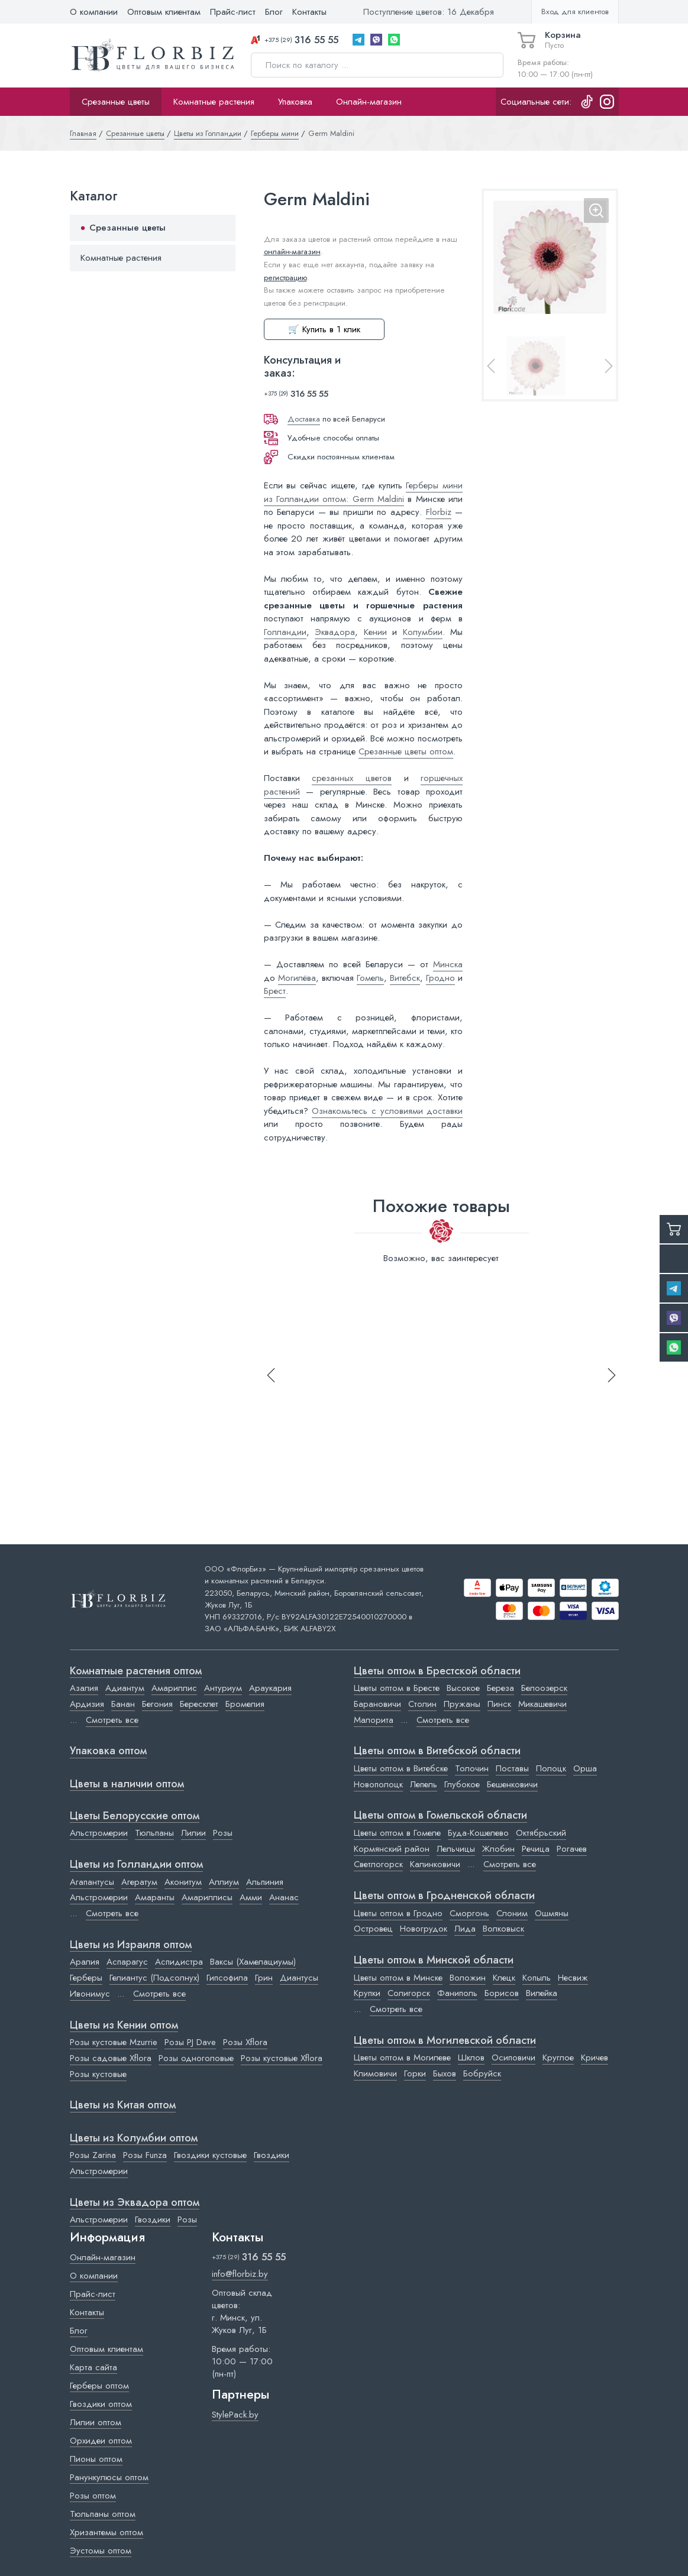 Image resolution: width=688 pixels, height=2576 pixels. Describe the element at coordinates (422, 632) in the screenshot. I see `Колумбии` at that location.